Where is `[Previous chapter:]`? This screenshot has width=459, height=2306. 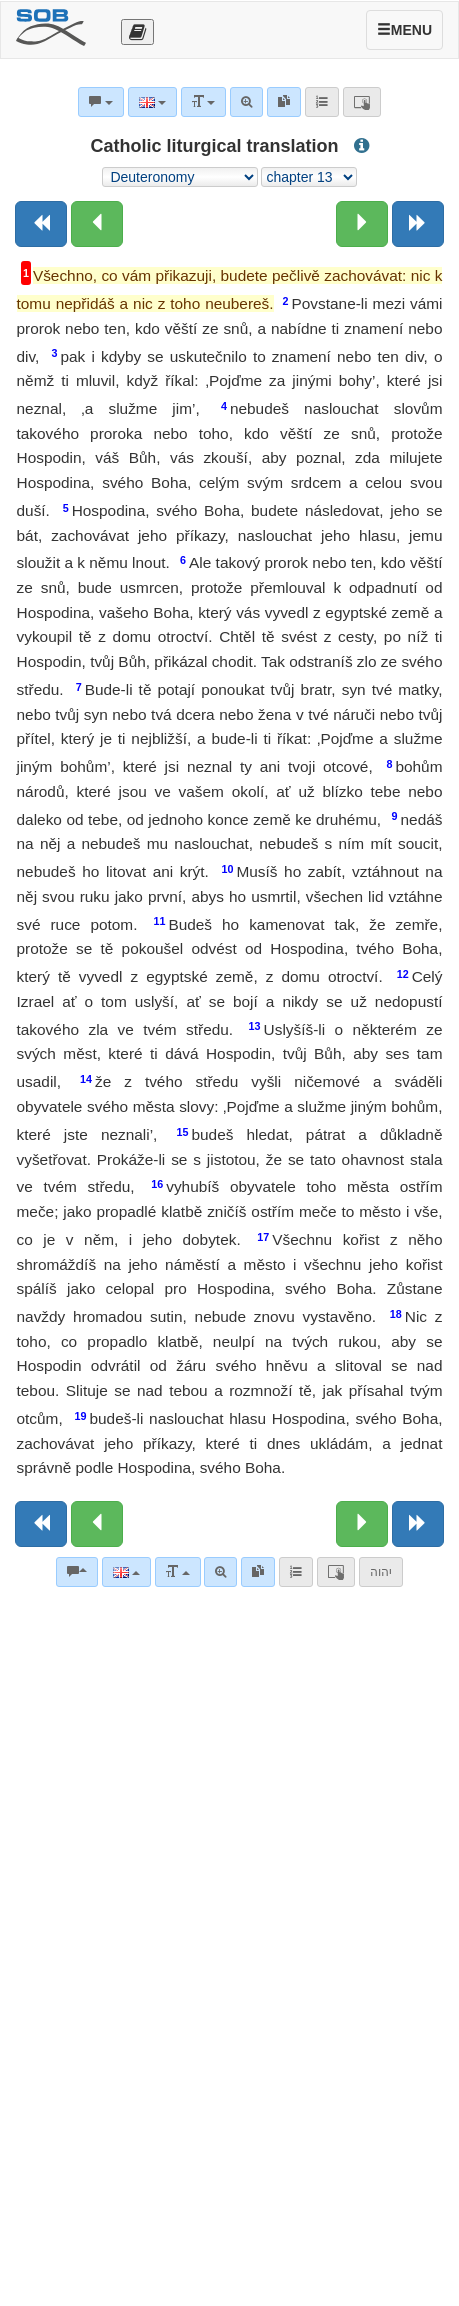
[Previous chapter:] is located at coordinates (97, 224).